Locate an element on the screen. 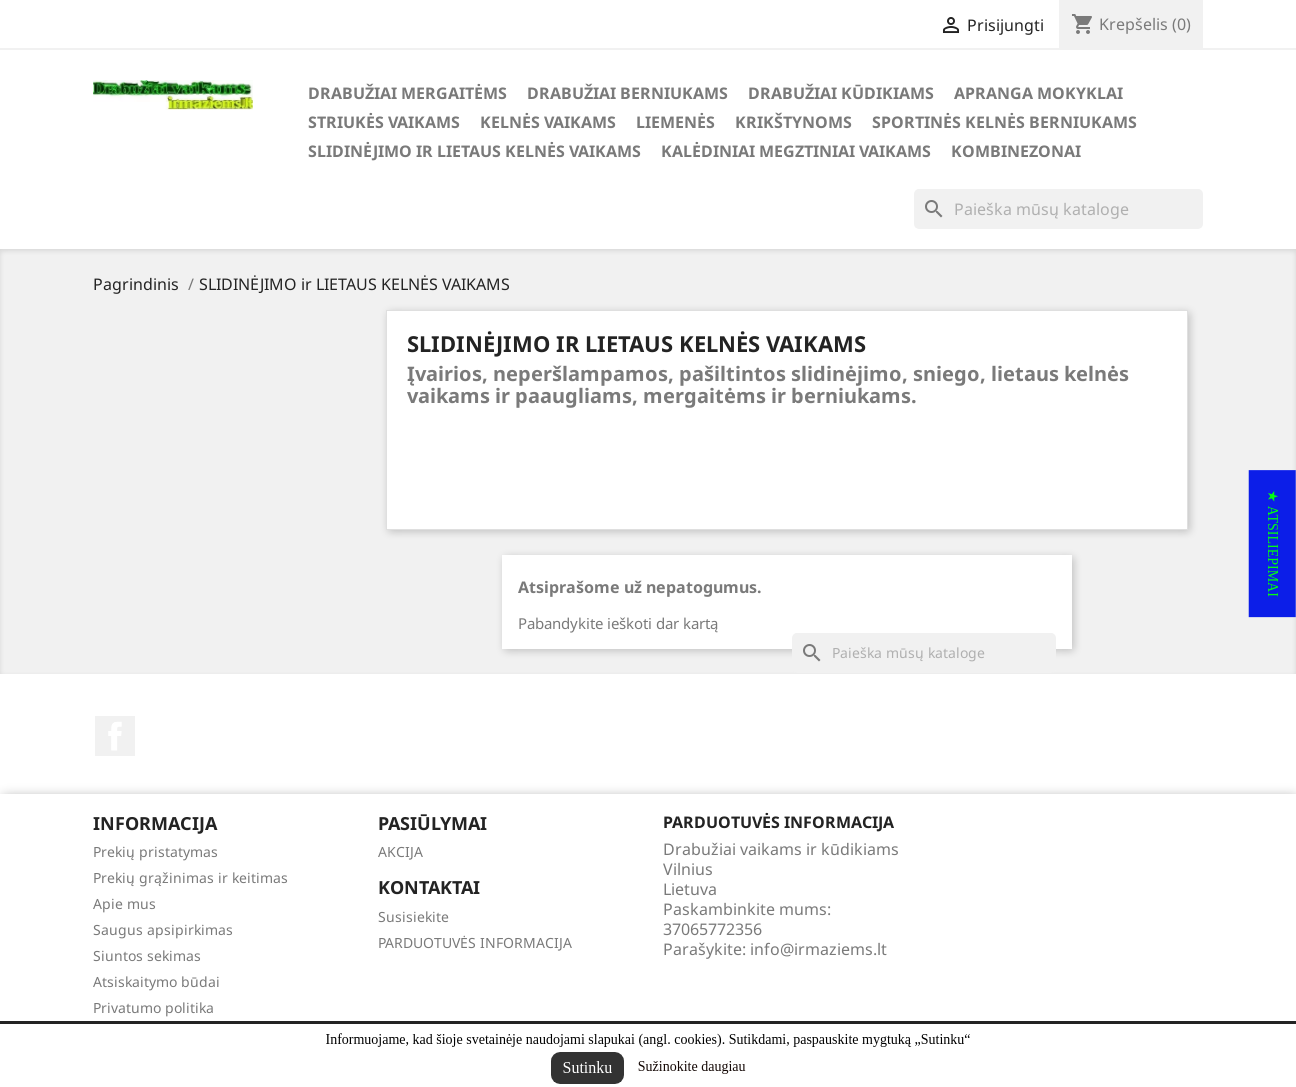 Image resolution: width=1296 pixels, height=1087 pixels. Sutinku is located at coordinates (588, 1067).